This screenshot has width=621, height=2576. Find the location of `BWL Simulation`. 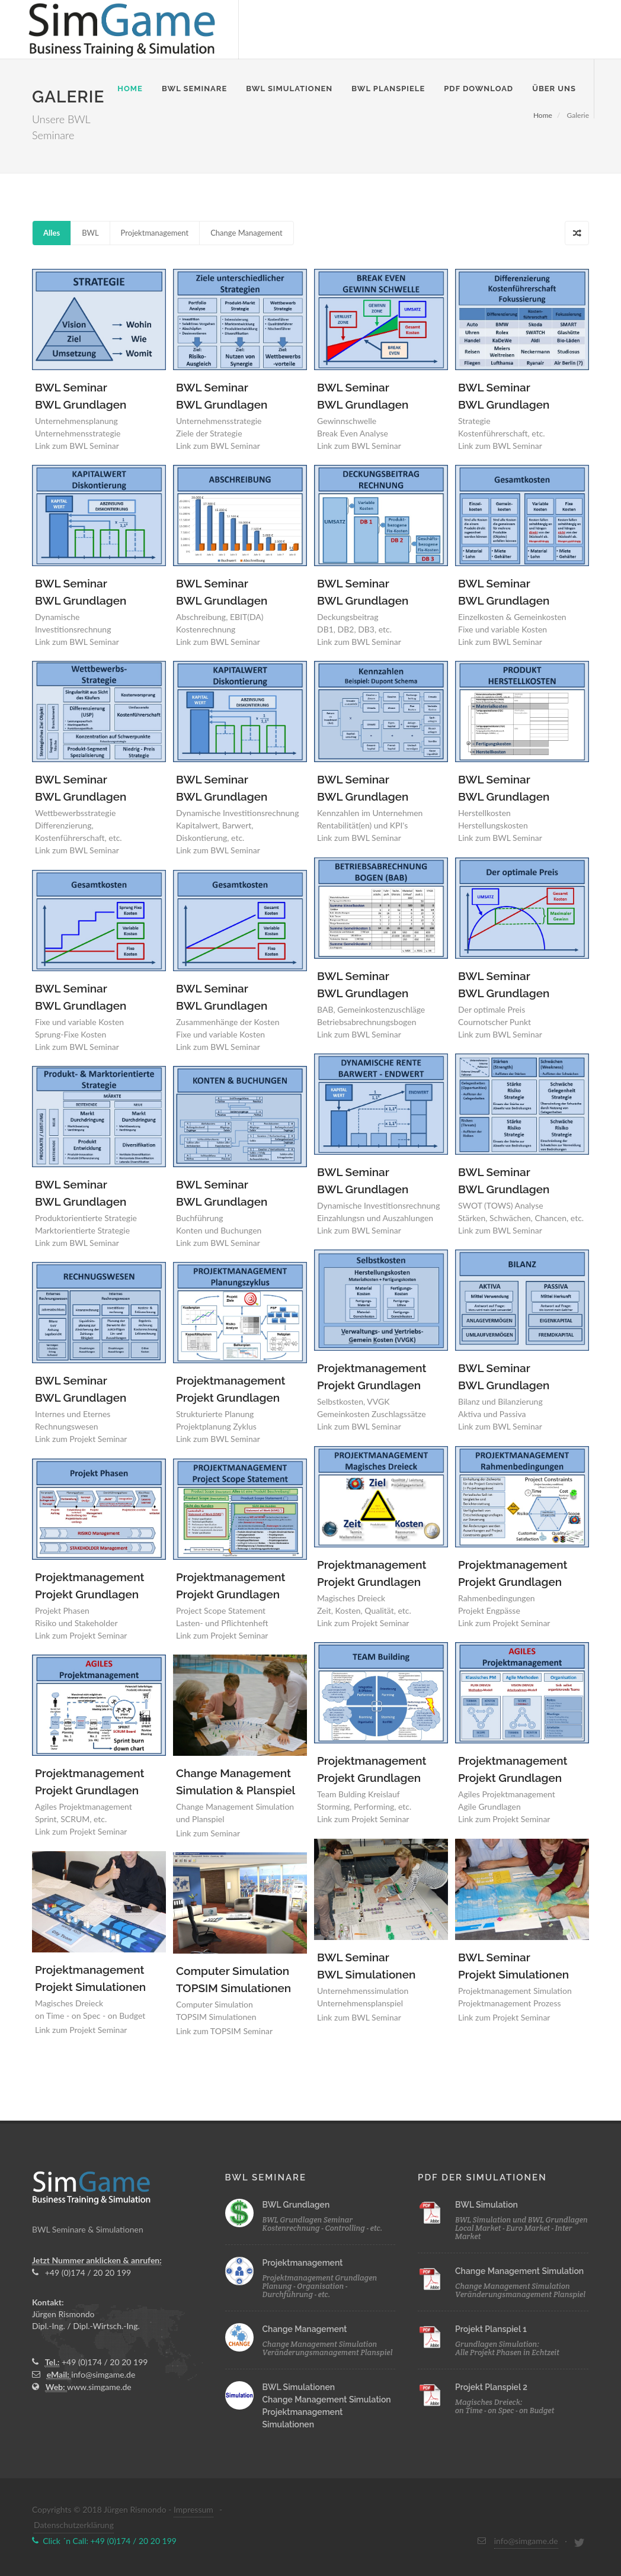

BWL Simulation is located at coordinates (486, 2204).